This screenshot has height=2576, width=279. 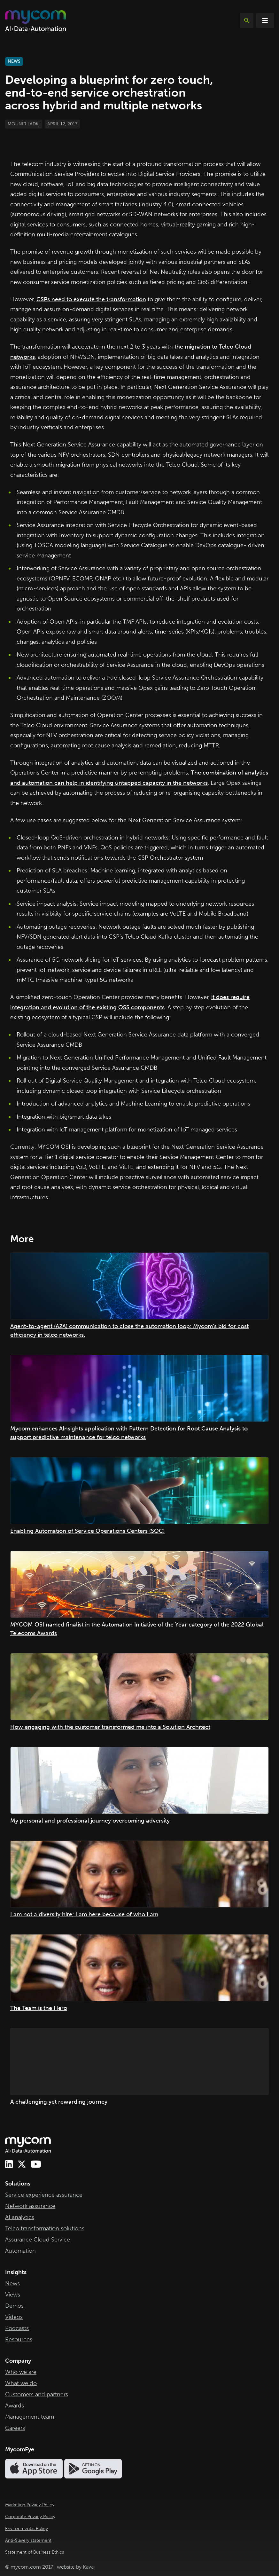 What do you see at coordinates (34, 2552) in the screenshot?
I see `Statement of Business Ethics` at bounding box center [34, 2552].